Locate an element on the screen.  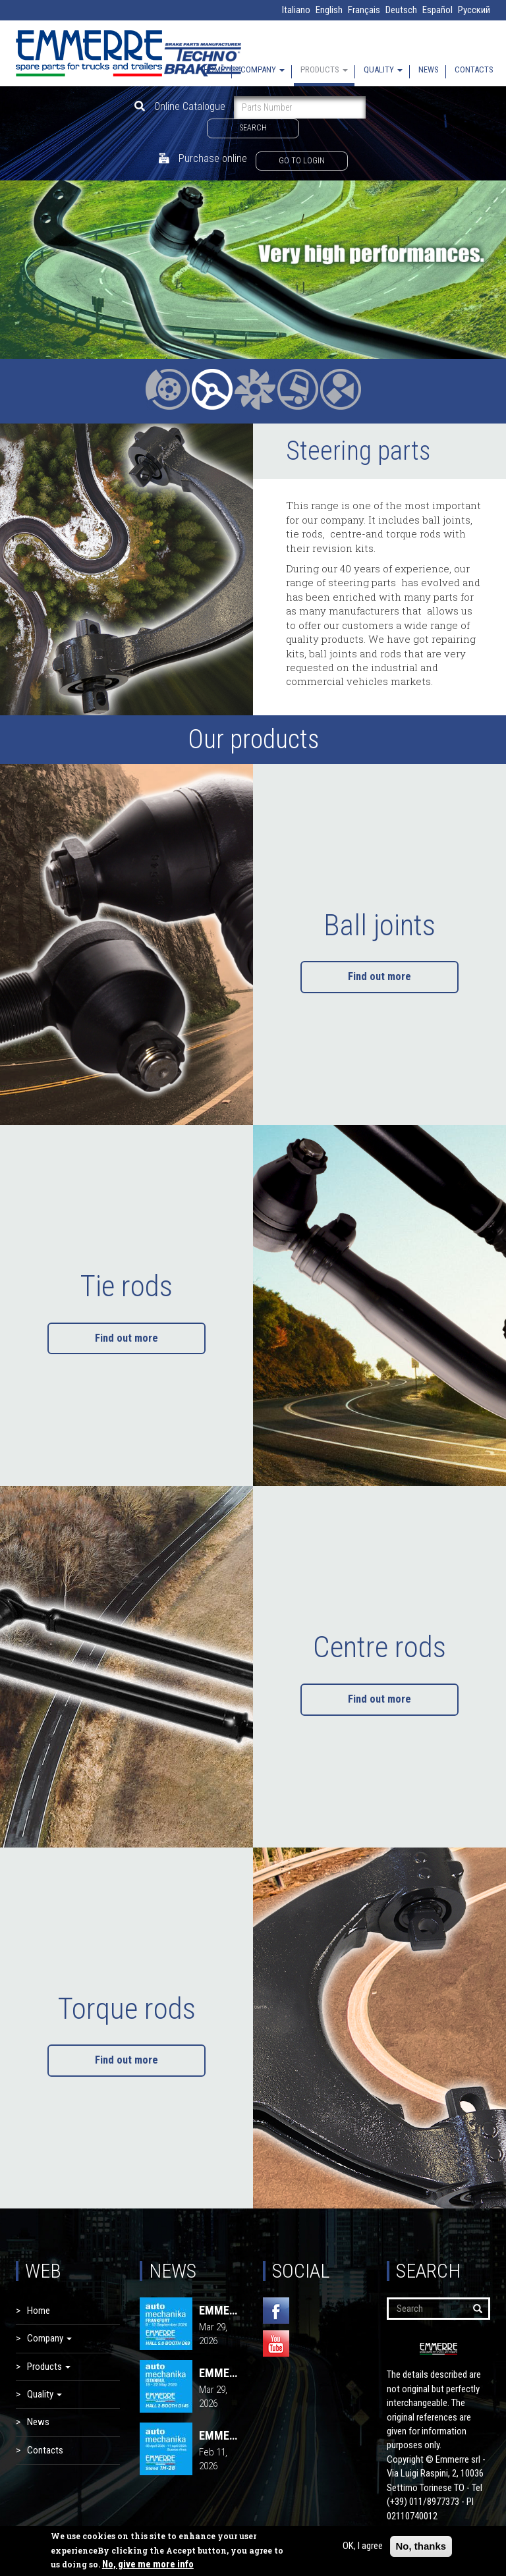
EMMERRE - AUTOMECHANIKA 2026 | Istanbul is located at coordinates (221, 2373).